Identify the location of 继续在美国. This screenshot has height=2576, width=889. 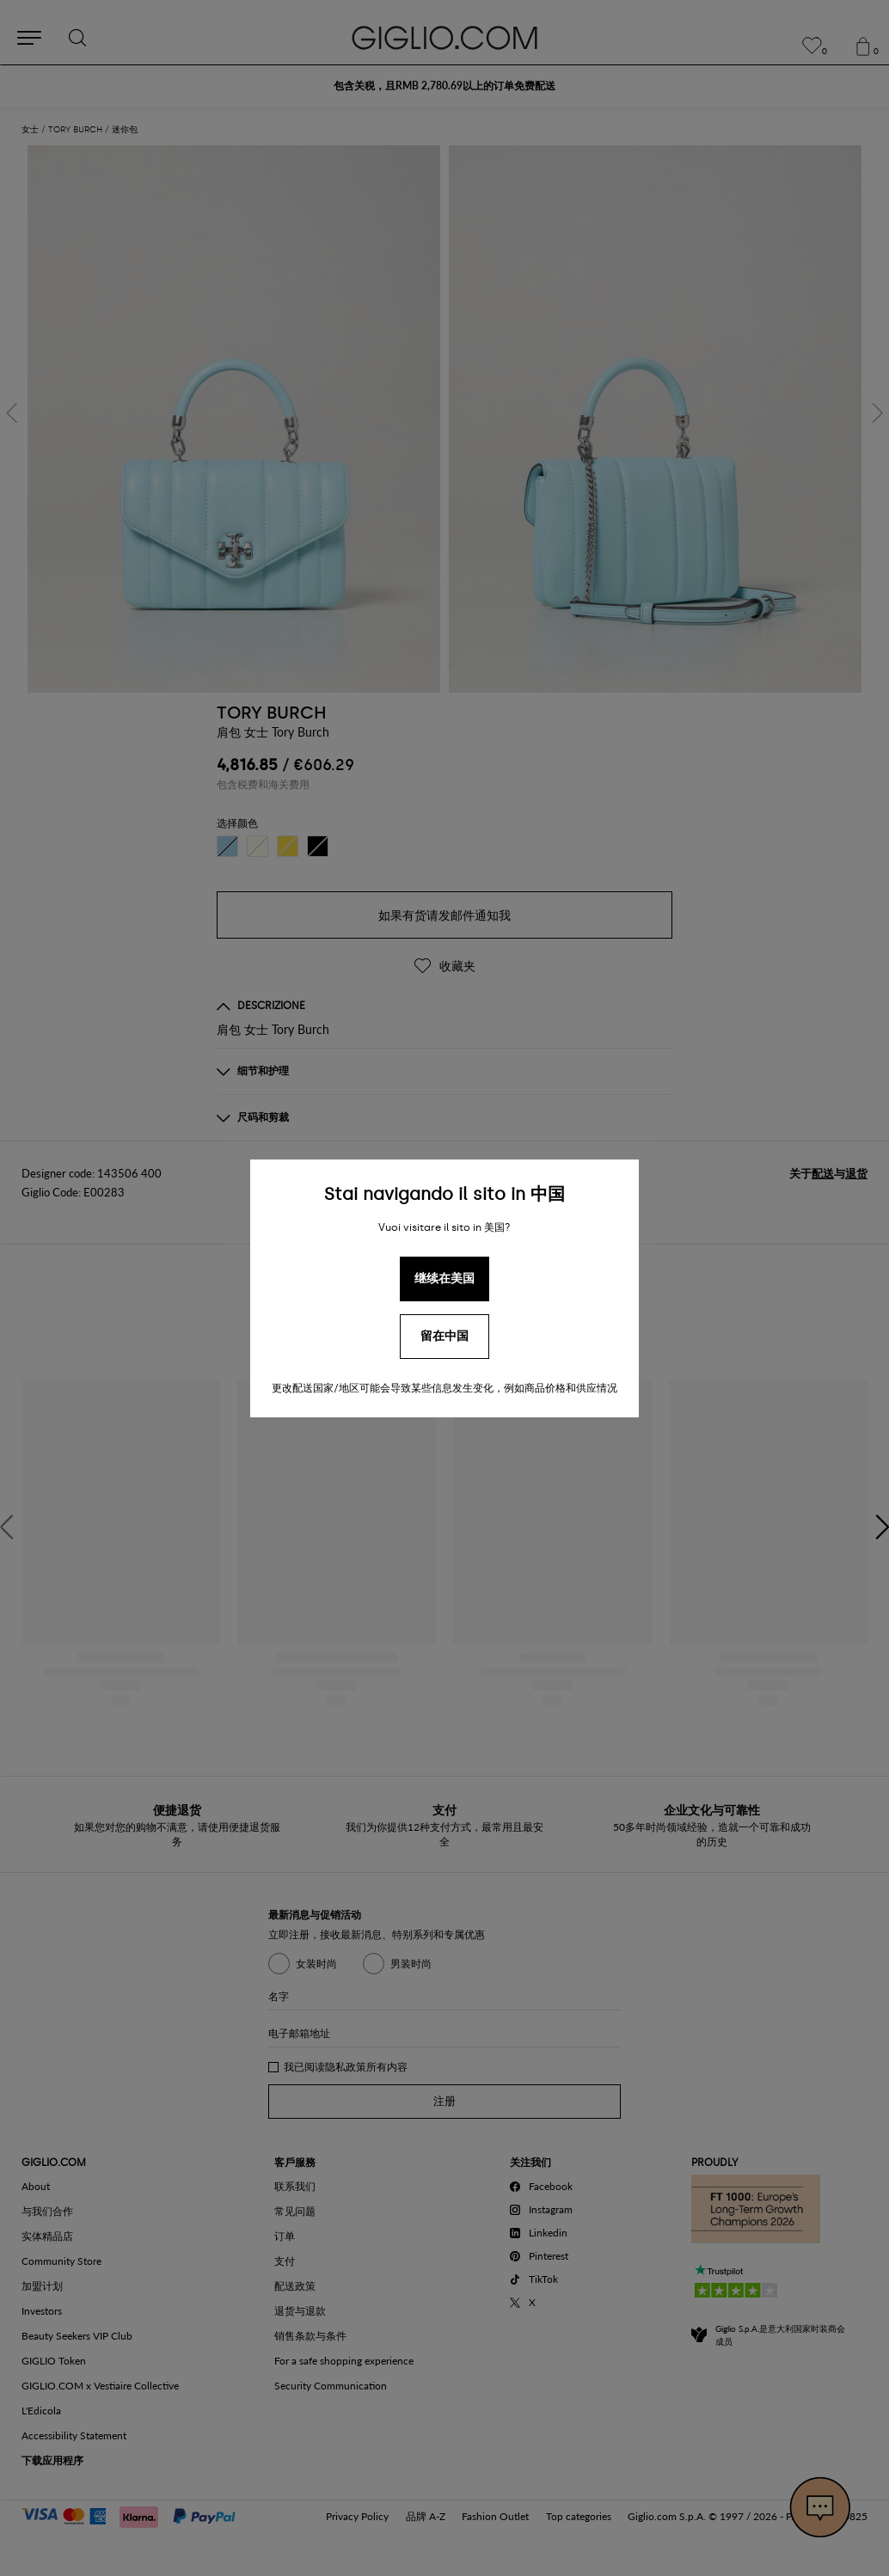
(444, 1278).